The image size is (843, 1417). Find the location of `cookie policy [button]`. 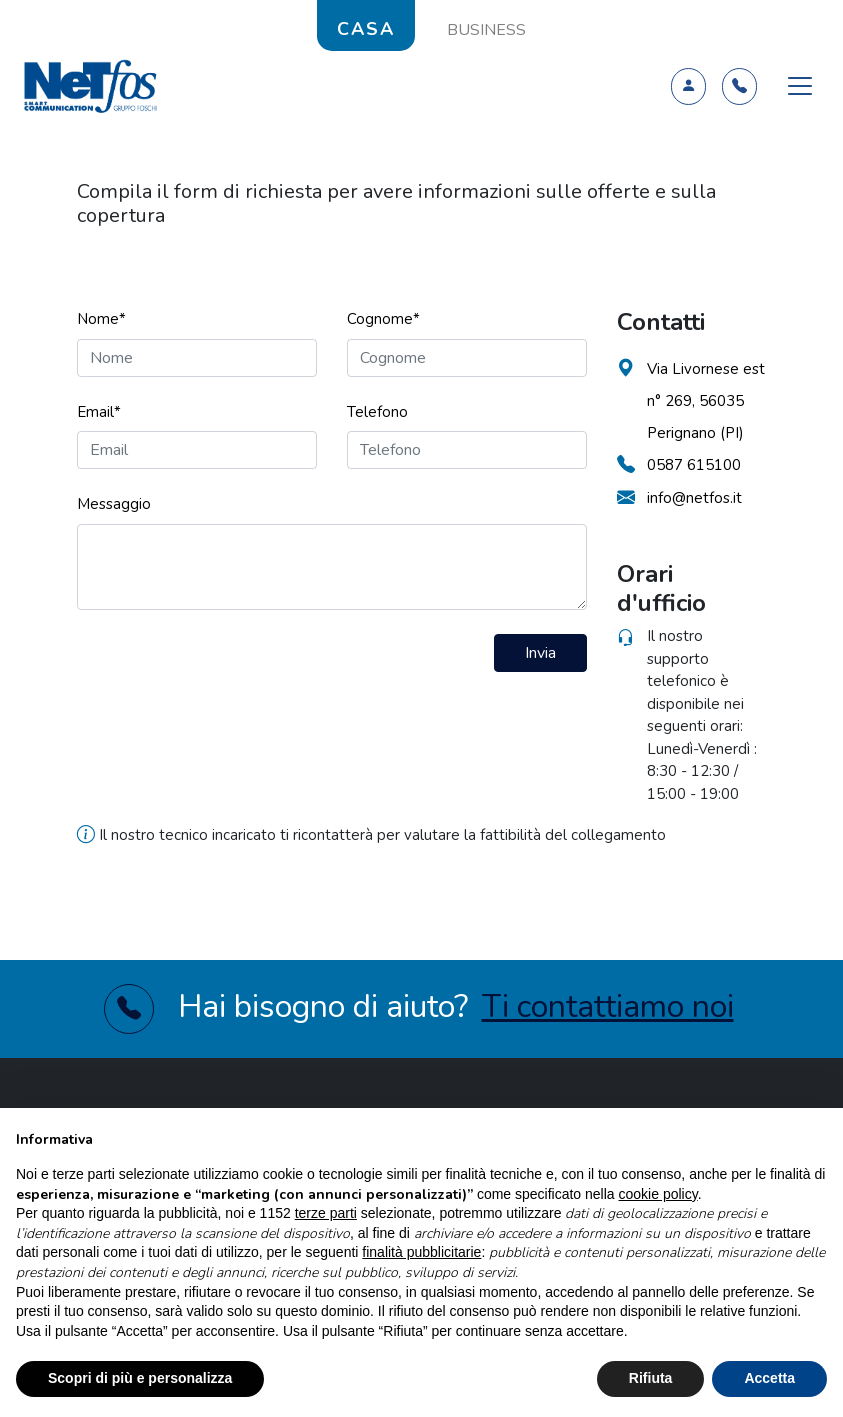

cookie policy [button] is located at coordinates (658, 1194).